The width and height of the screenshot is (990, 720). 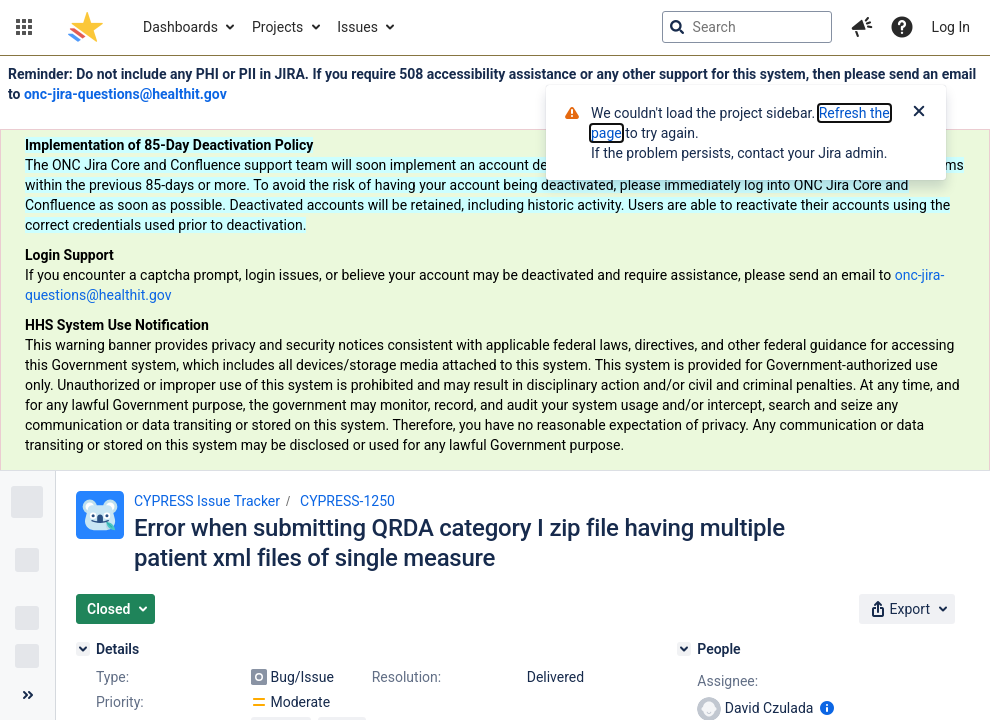 I want to click on [Announcement banner], so click(x=495, y=263).